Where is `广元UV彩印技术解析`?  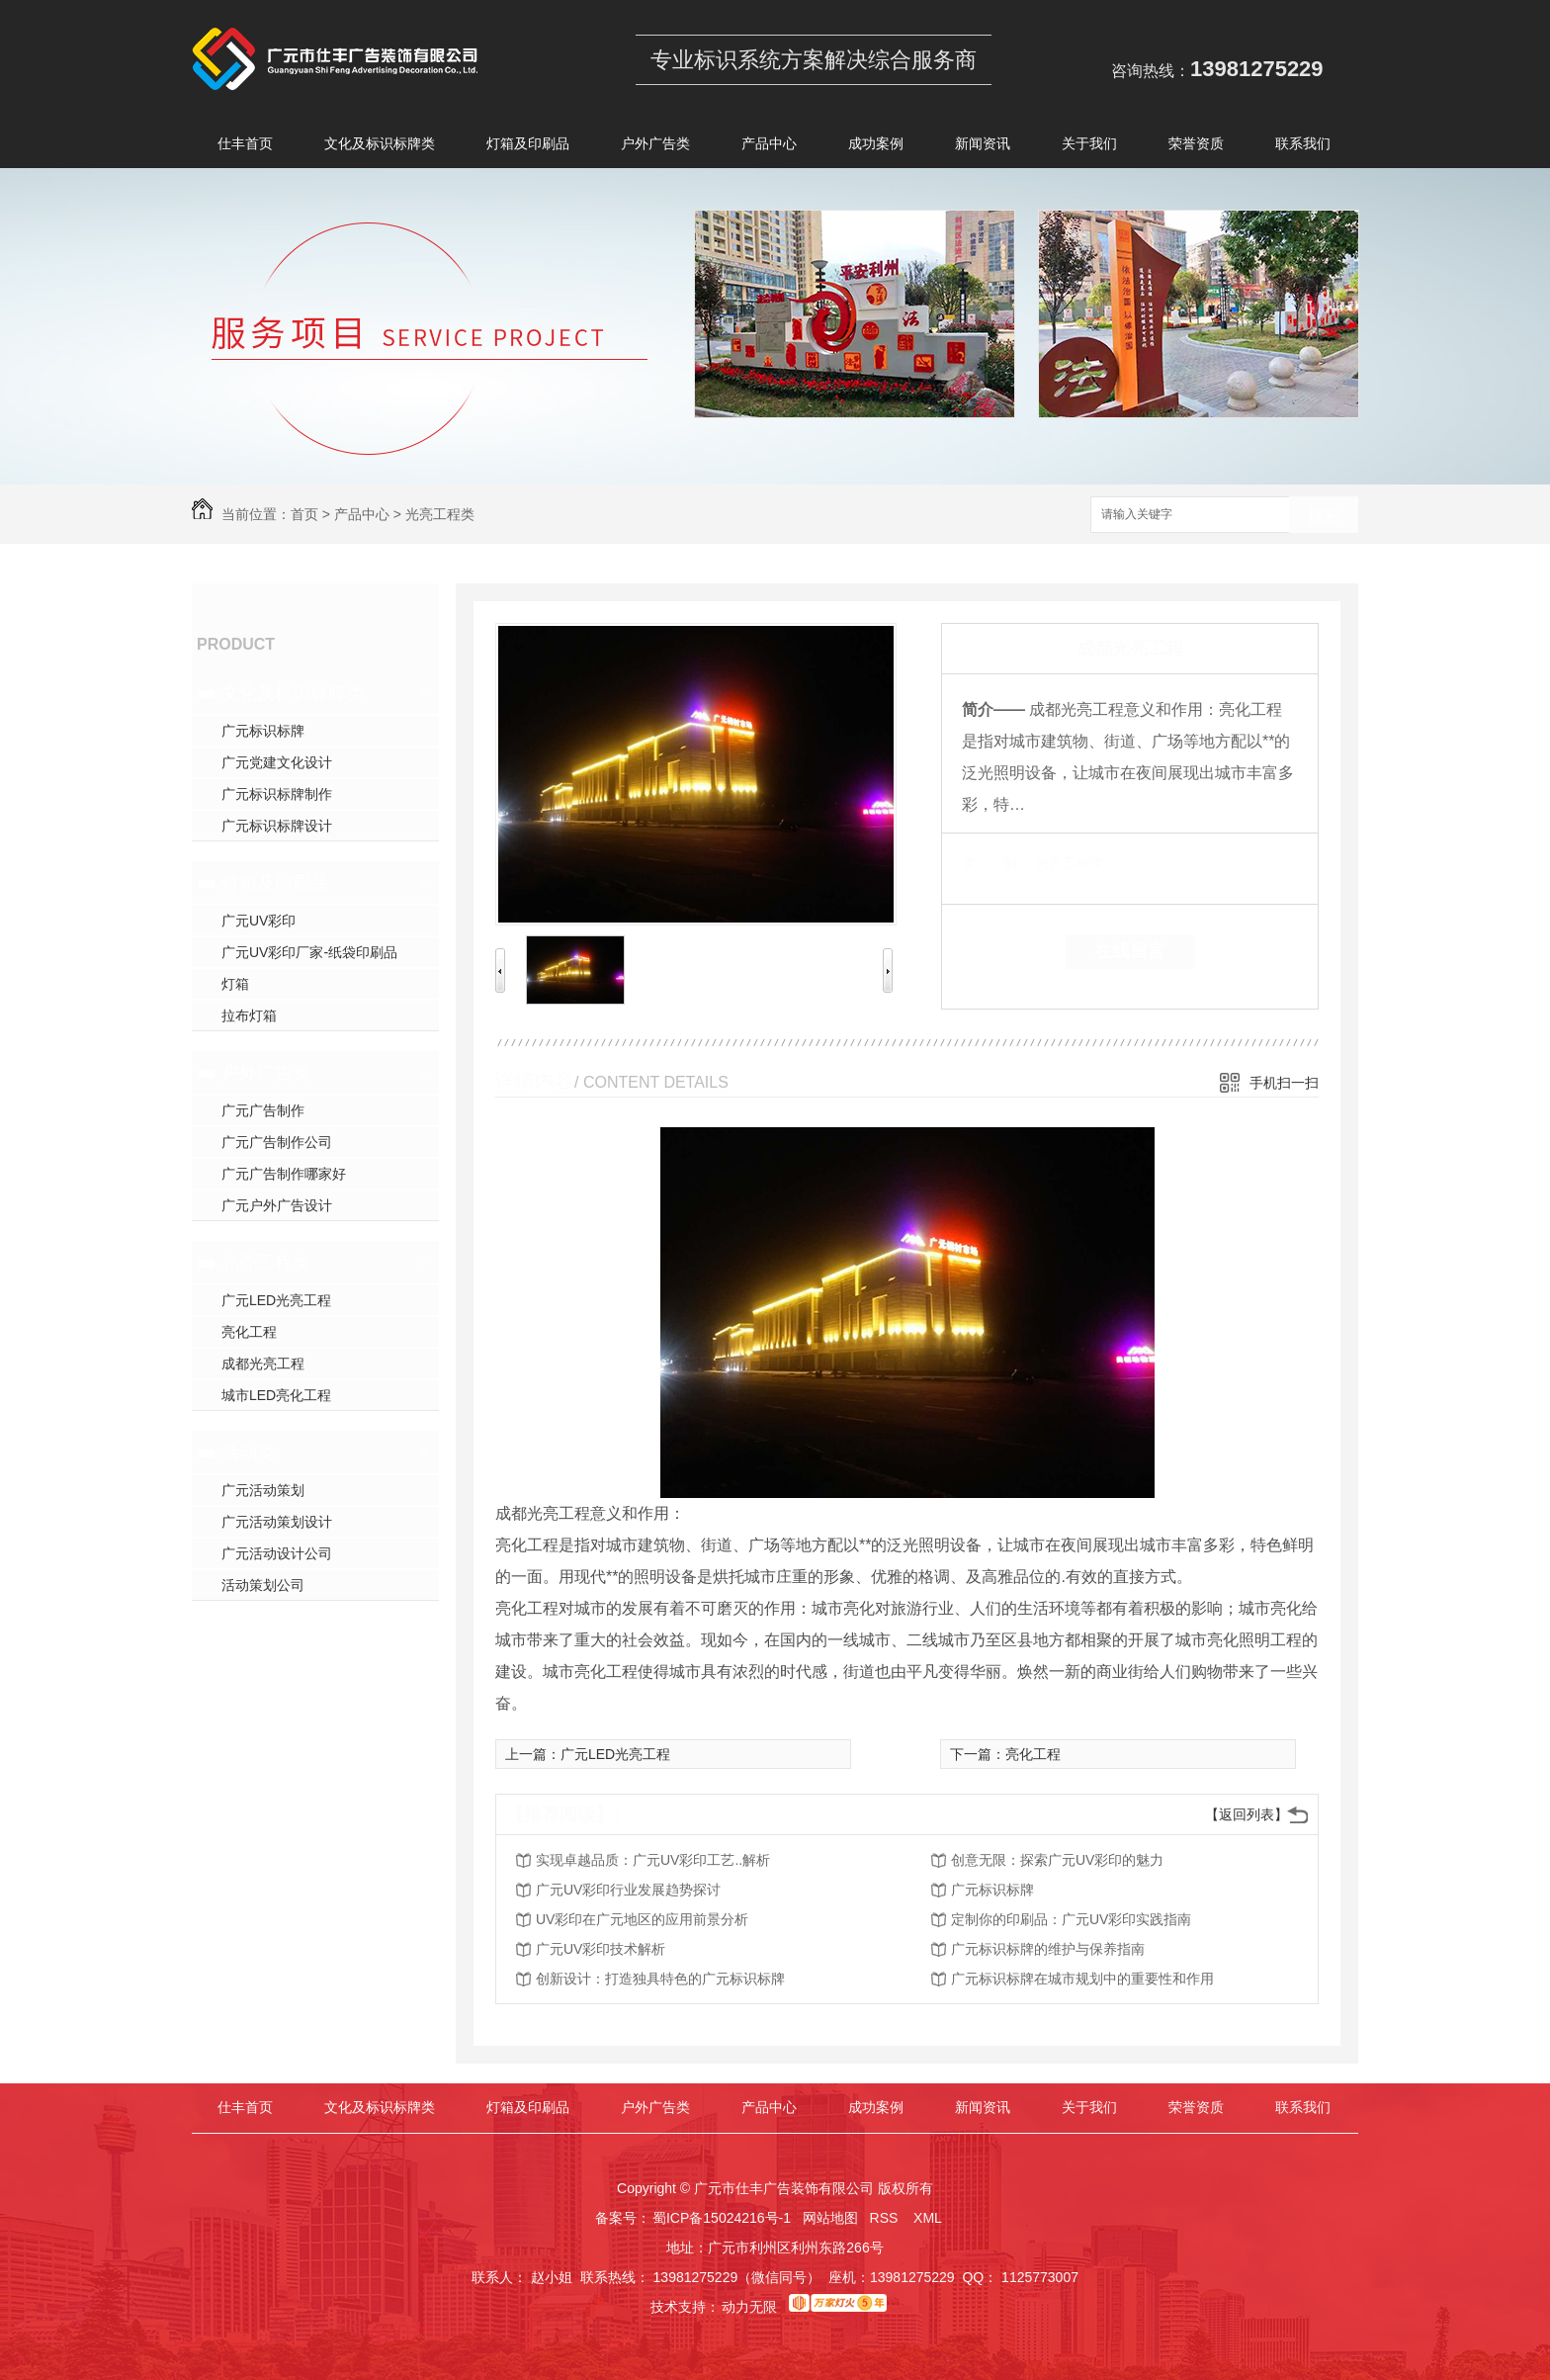 广元UV彩印技术解析 is located at coordinates (600, 1949).